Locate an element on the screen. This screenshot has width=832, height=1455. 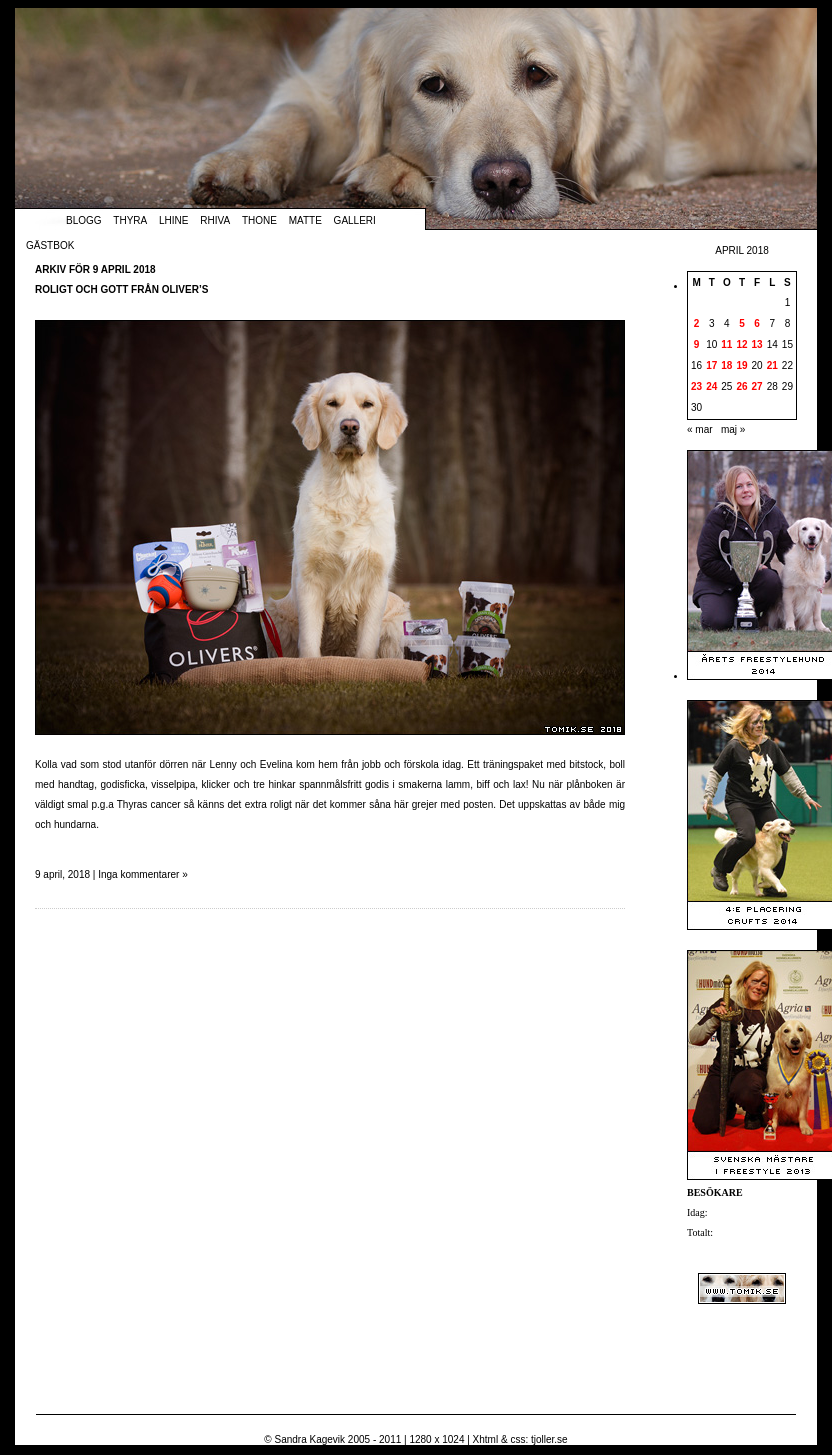
Rhiva is located at coordinates (215, 220).